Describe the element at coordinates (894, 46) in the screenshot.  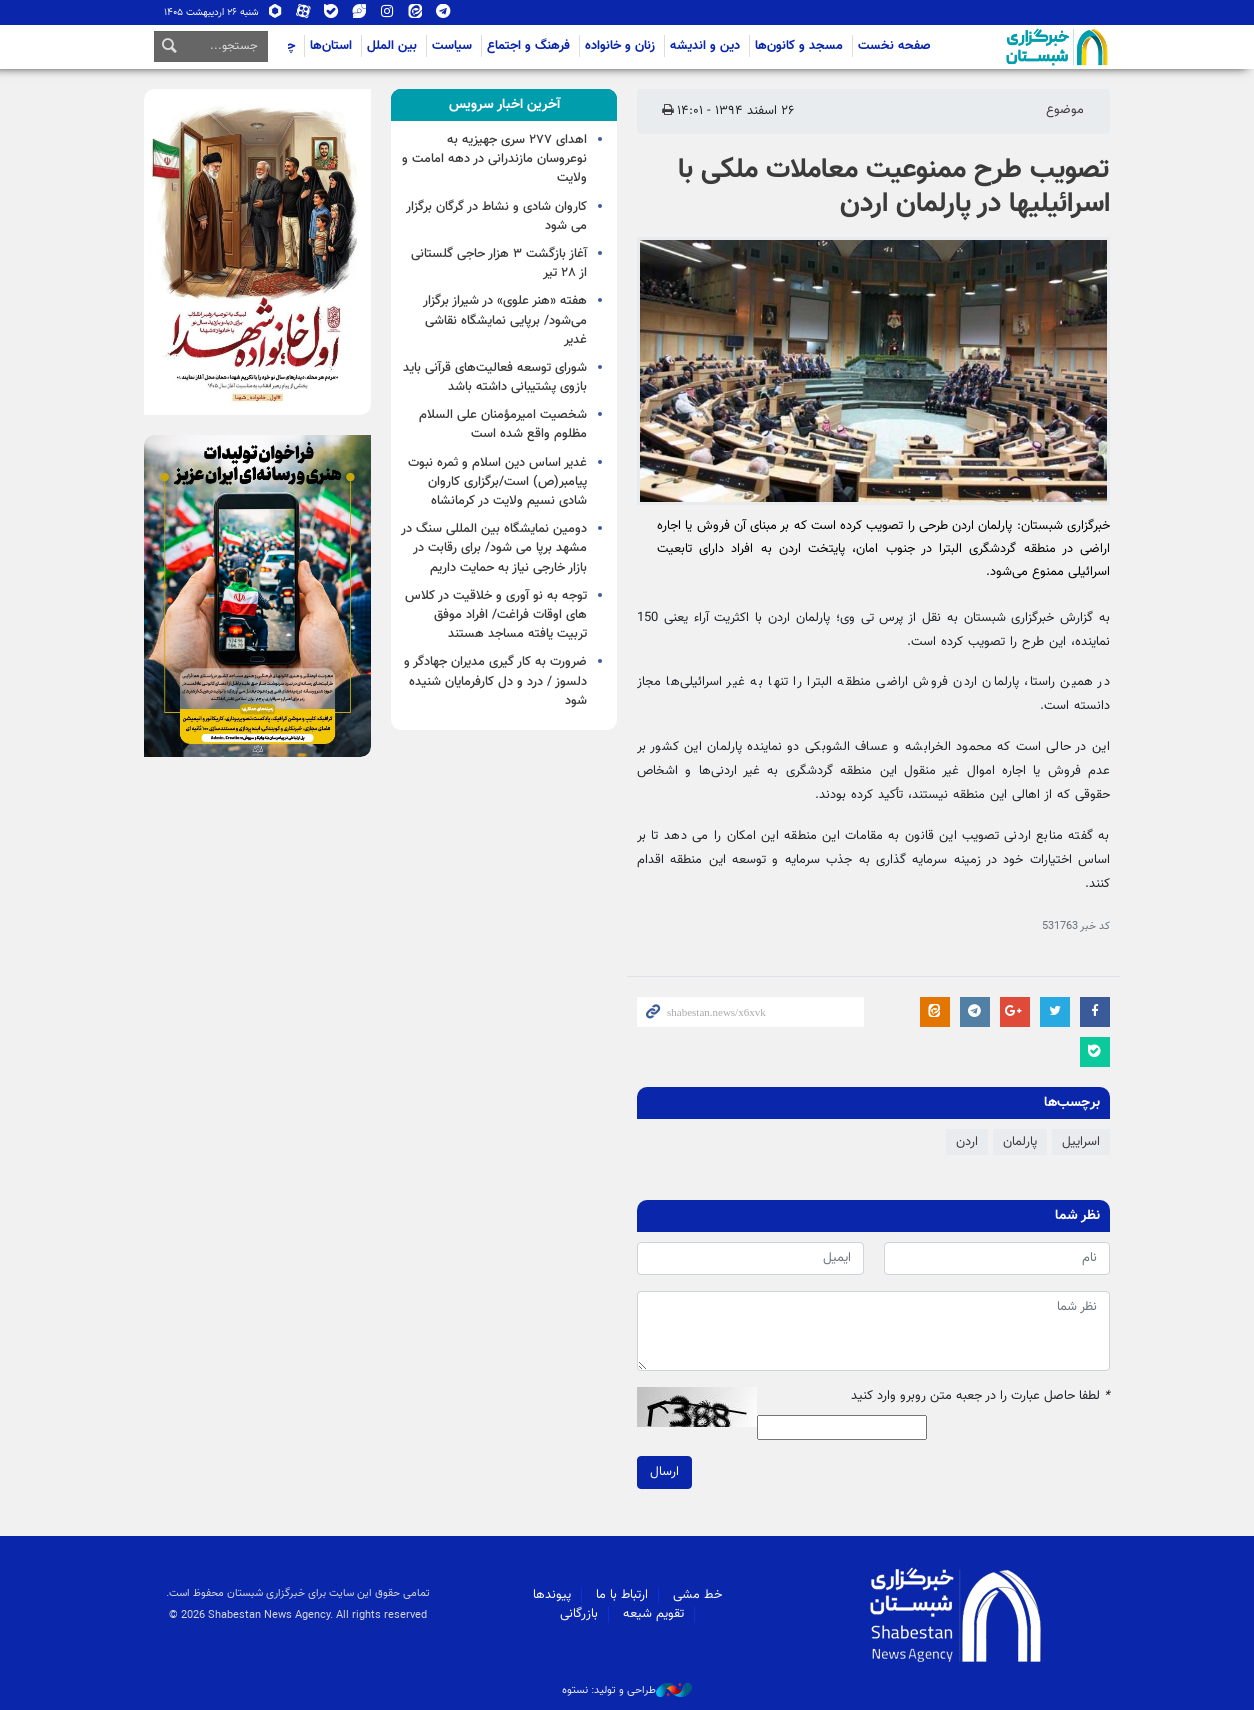
I see `صفحه نخست` at that location.